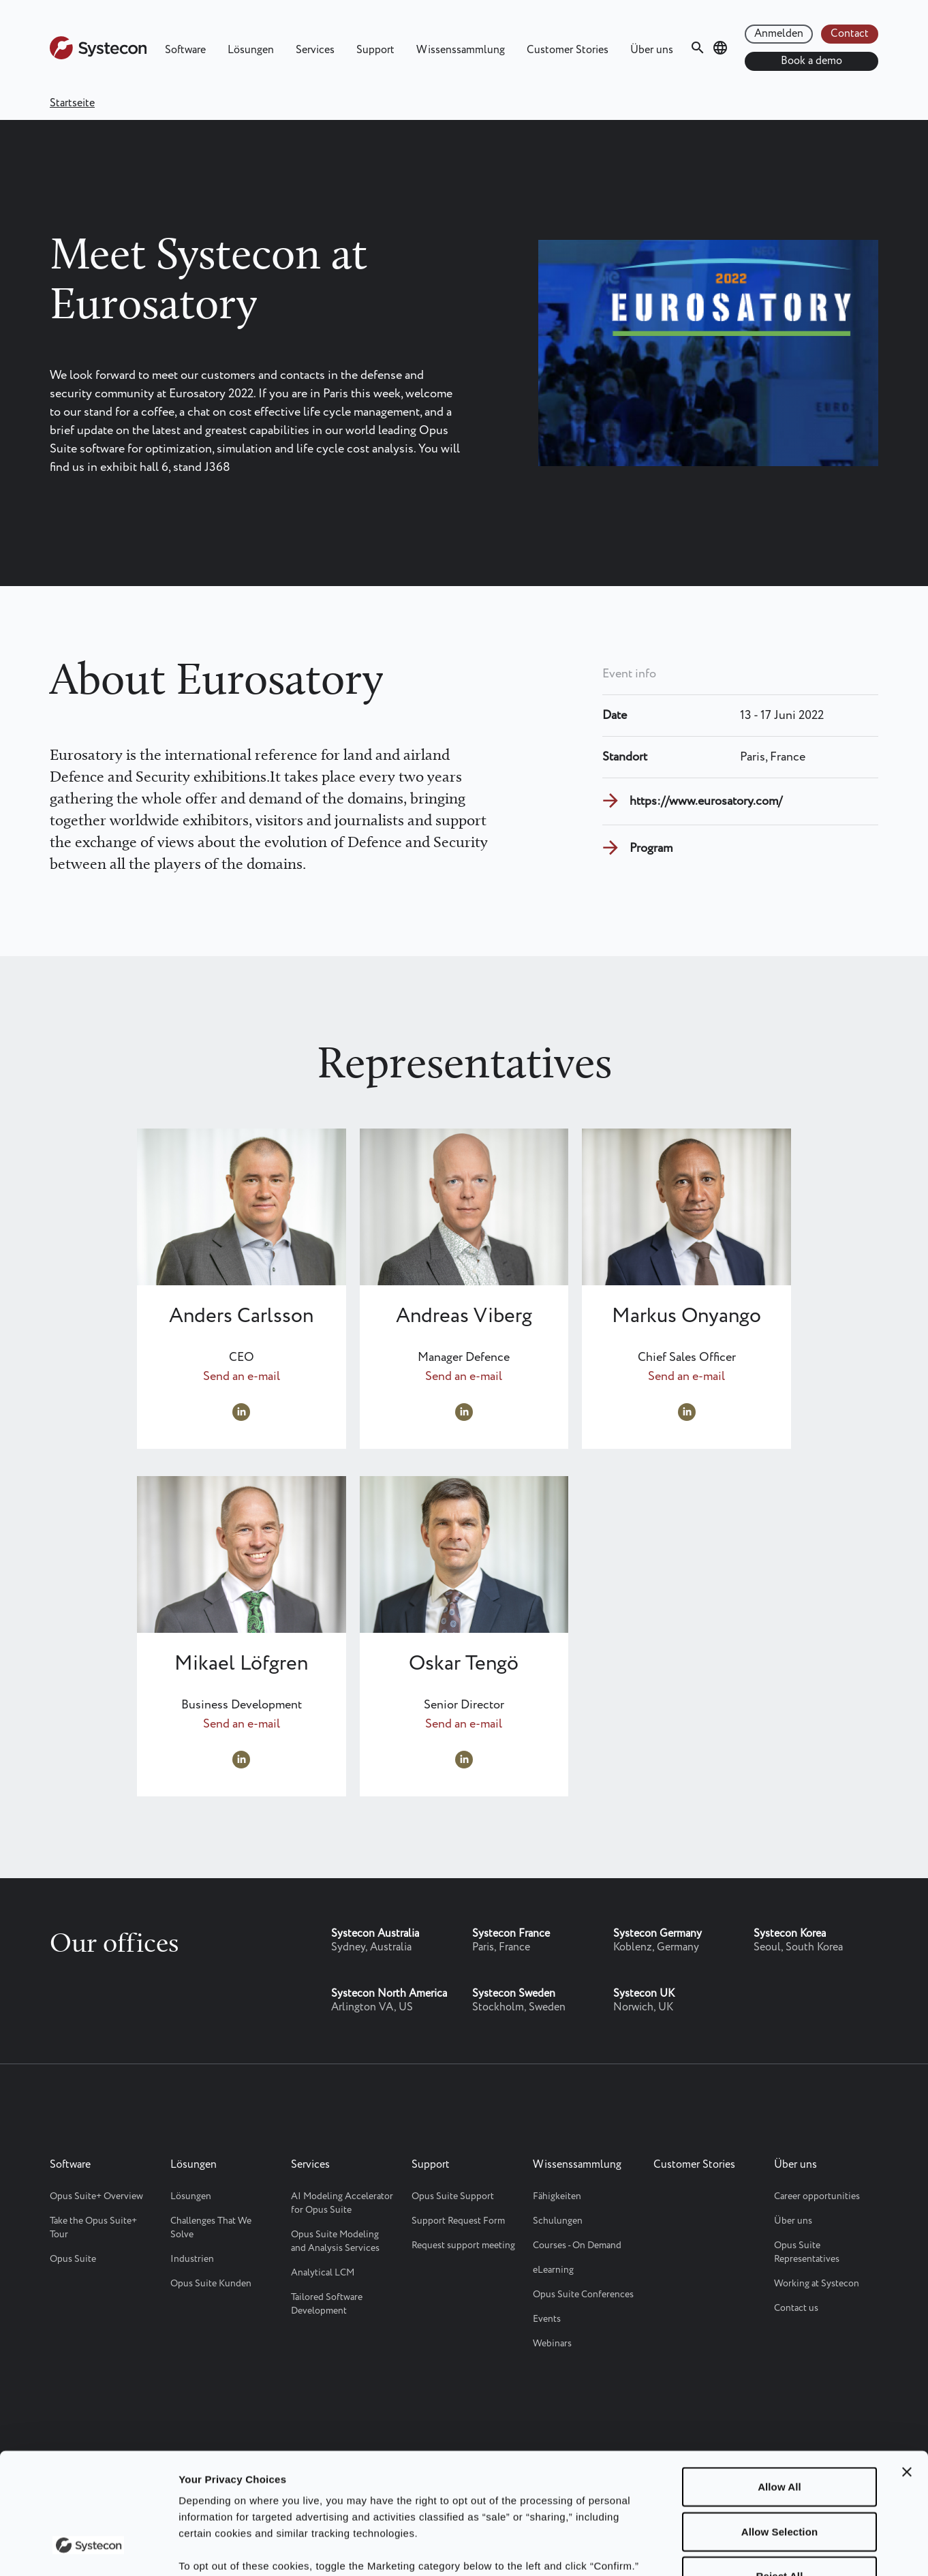 This screenshot has width=928, height=2576. What do you see at coordinates (463, 1724) in the screenshot?
I see `Send an e-mail [Send an e-mail to oskar.tengo@systecongroup.com]` at bounding box center [463, 1724].